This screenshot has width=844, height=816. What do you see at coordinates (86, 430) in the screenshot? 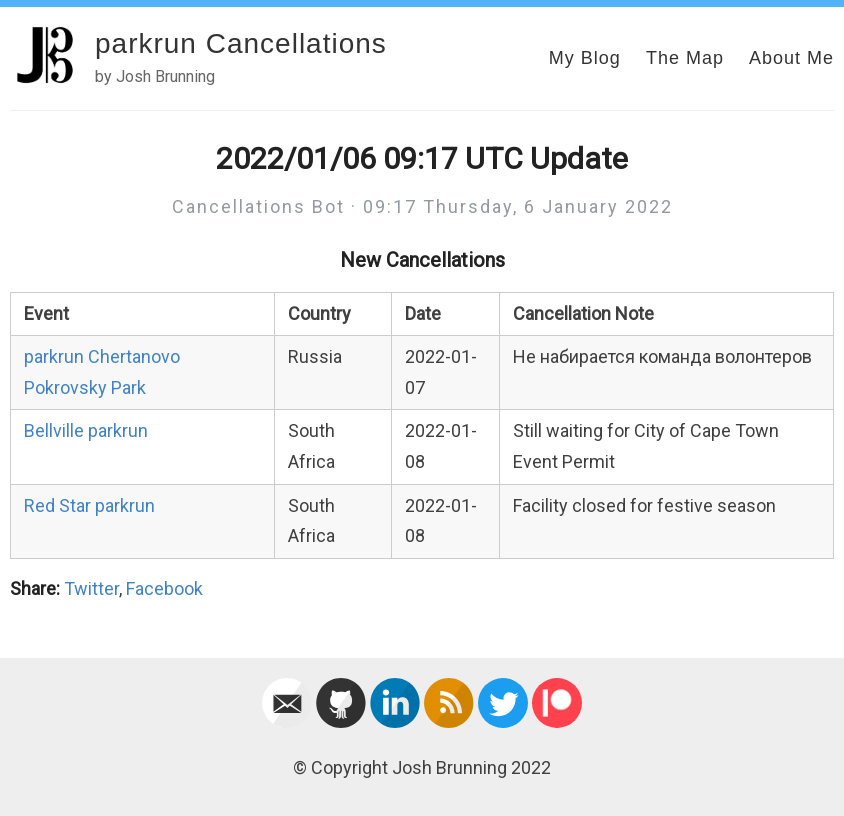
I see `Bellville parkrun` at bounding box center [86, 430].